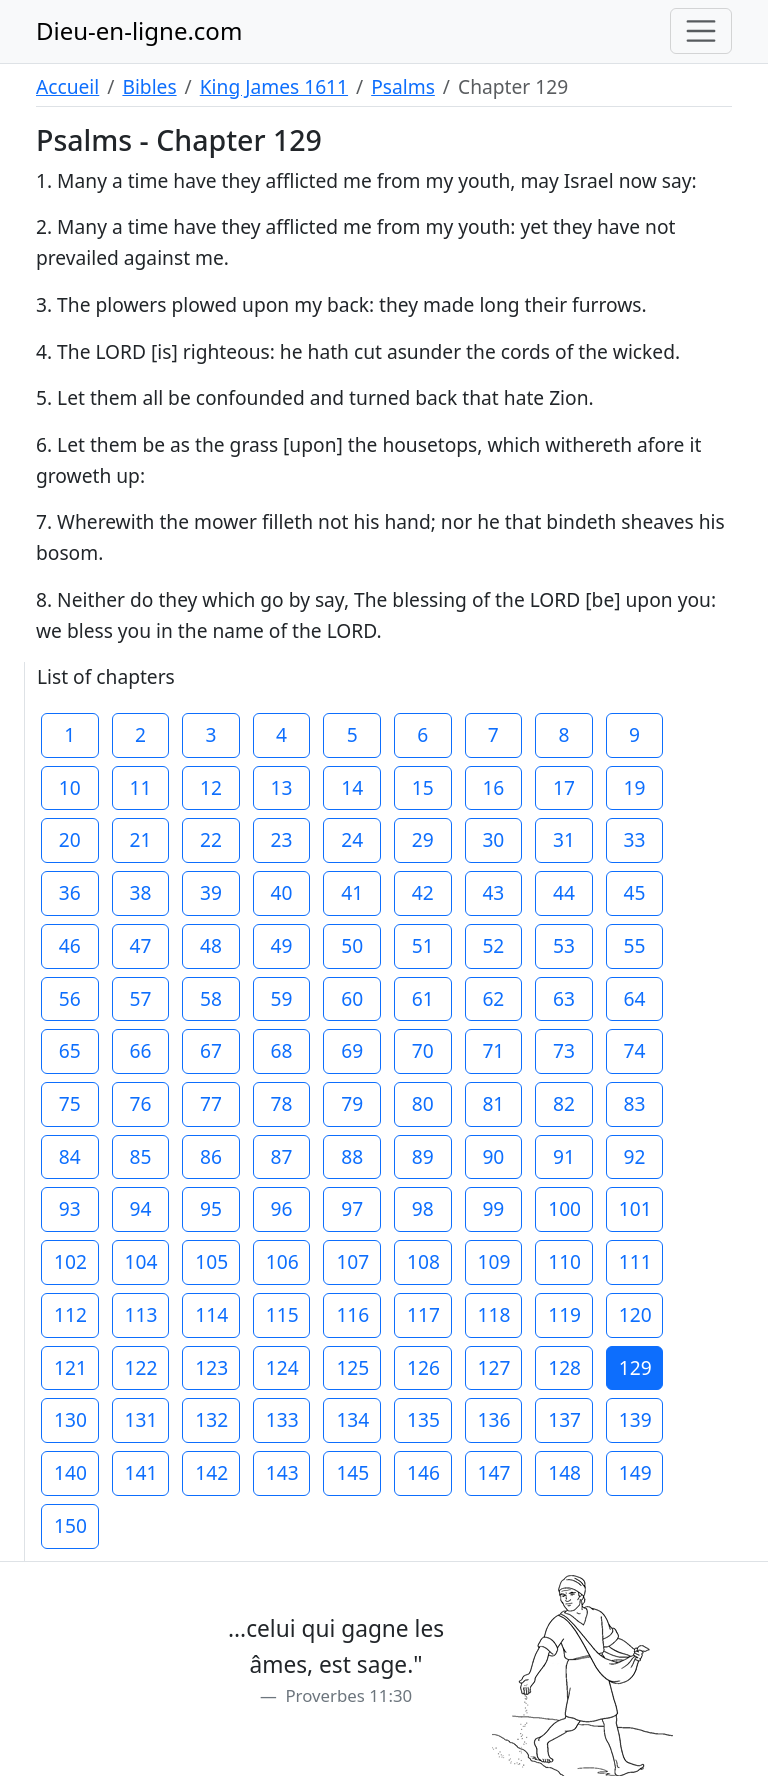 The height and width of the screenshot is (1776, 768). I want to click on 58, so click(211, 998).